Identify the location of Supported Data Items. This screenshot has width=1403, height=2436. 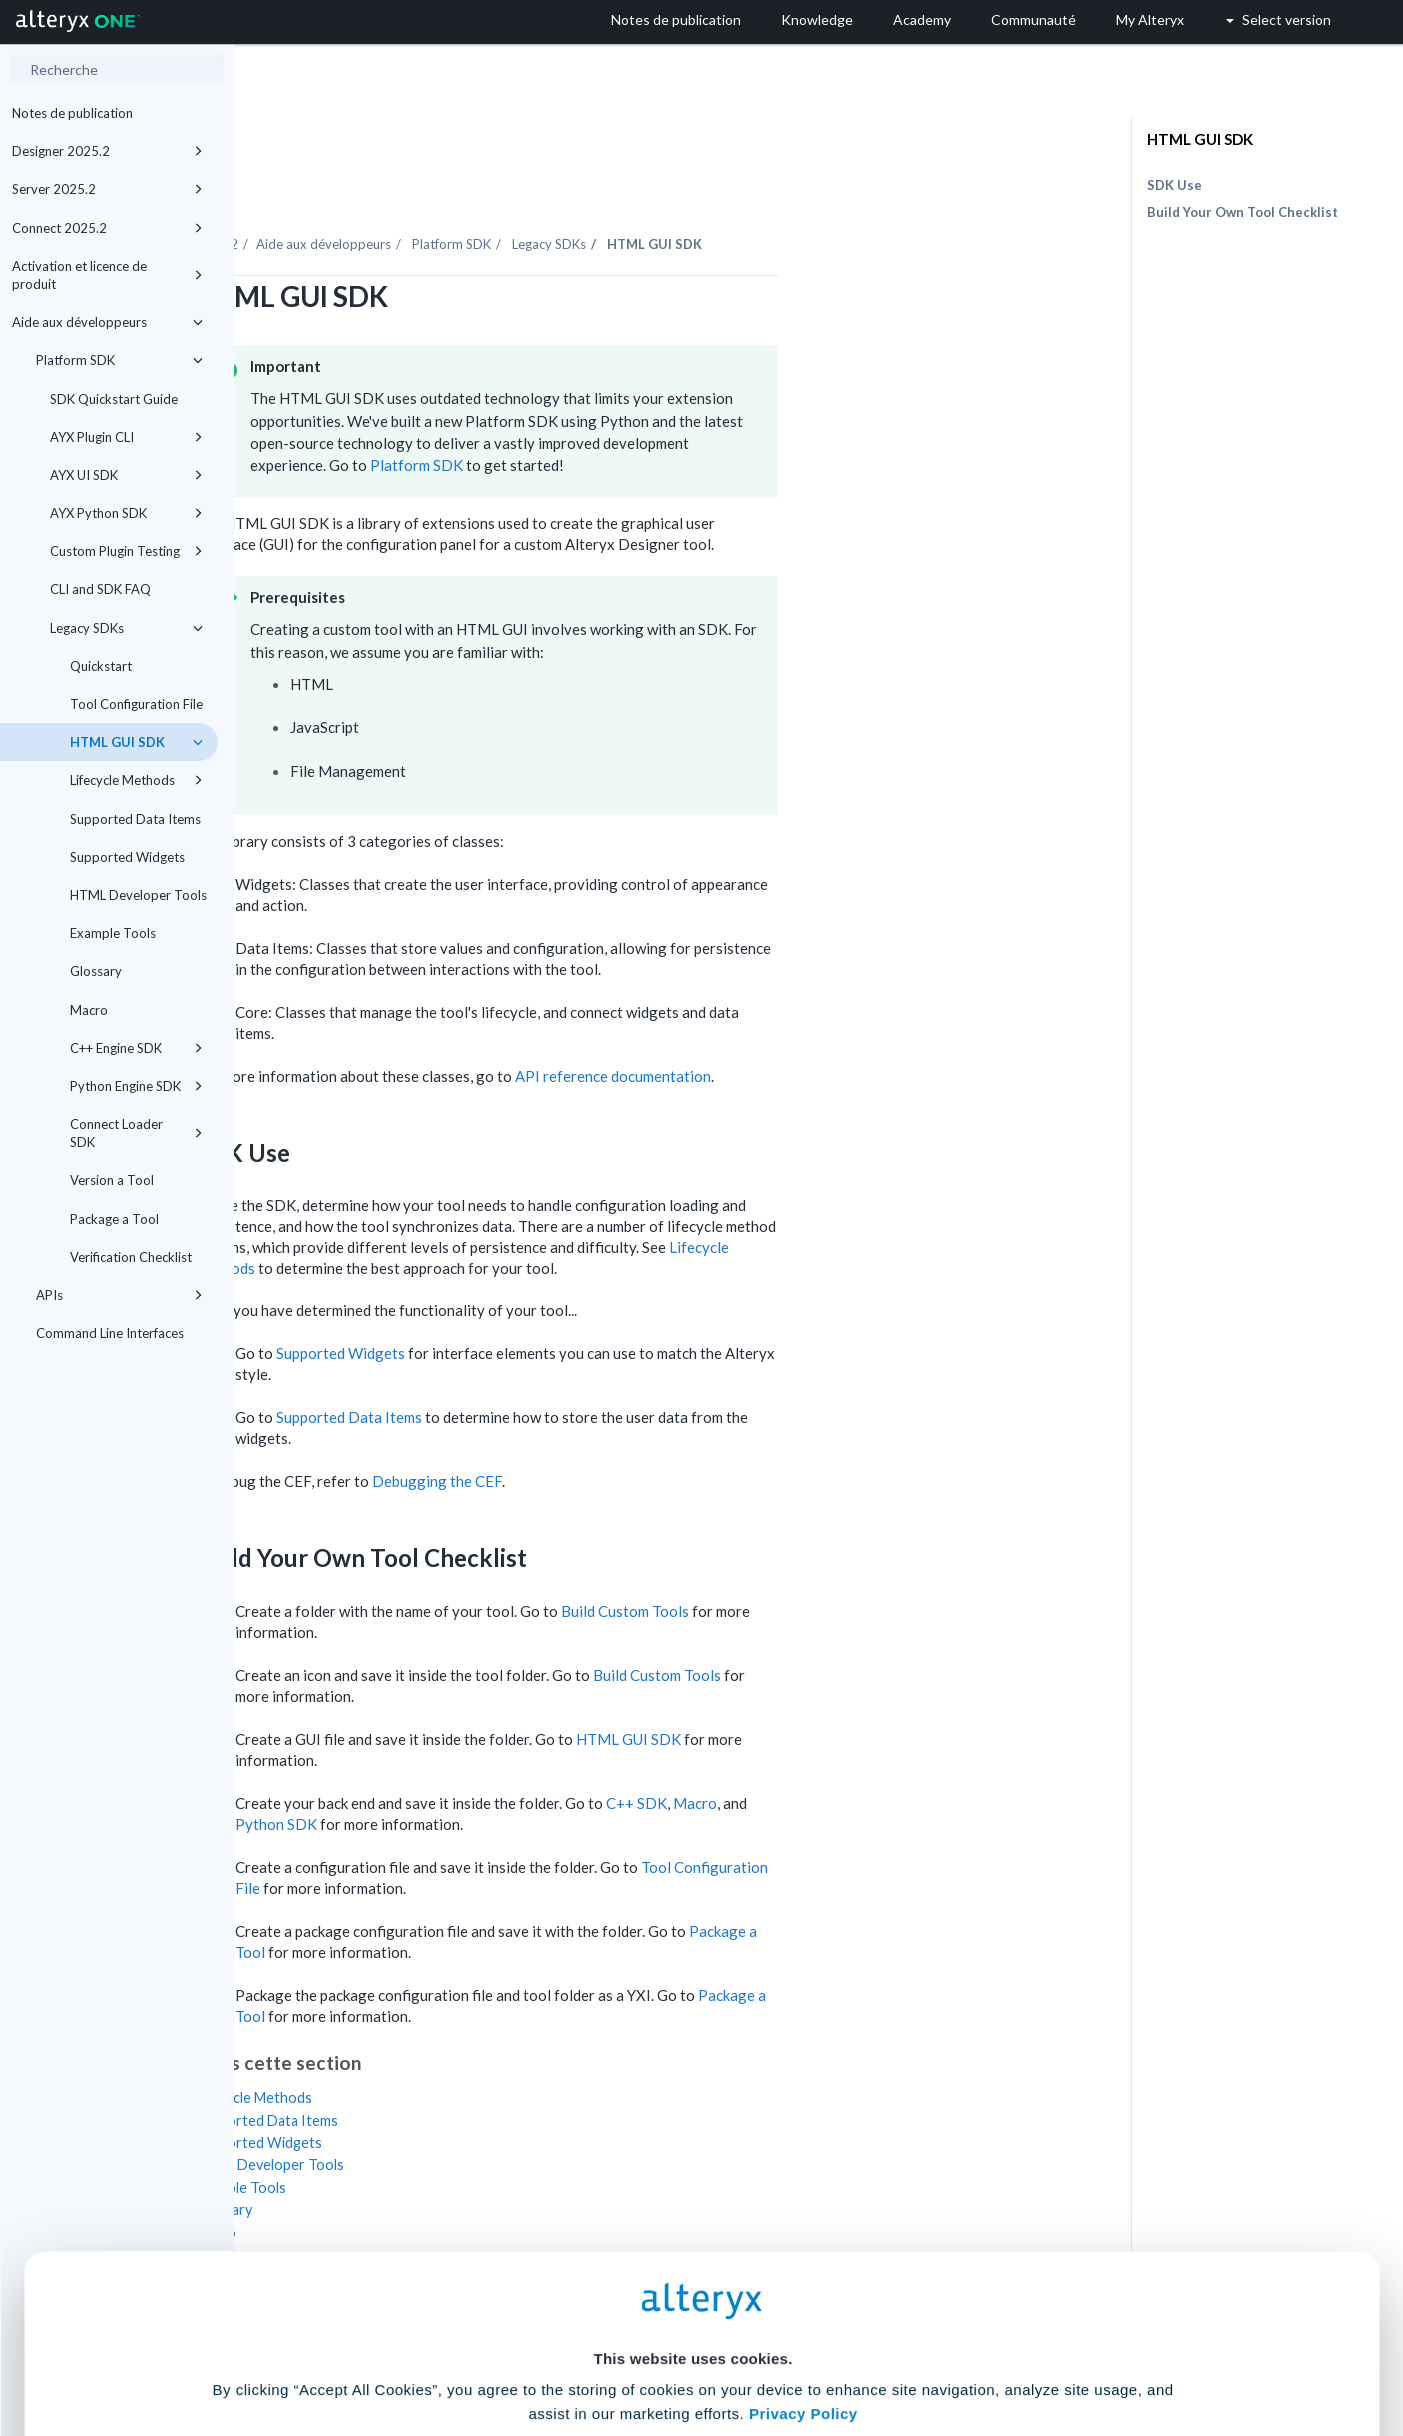
(135, 819).